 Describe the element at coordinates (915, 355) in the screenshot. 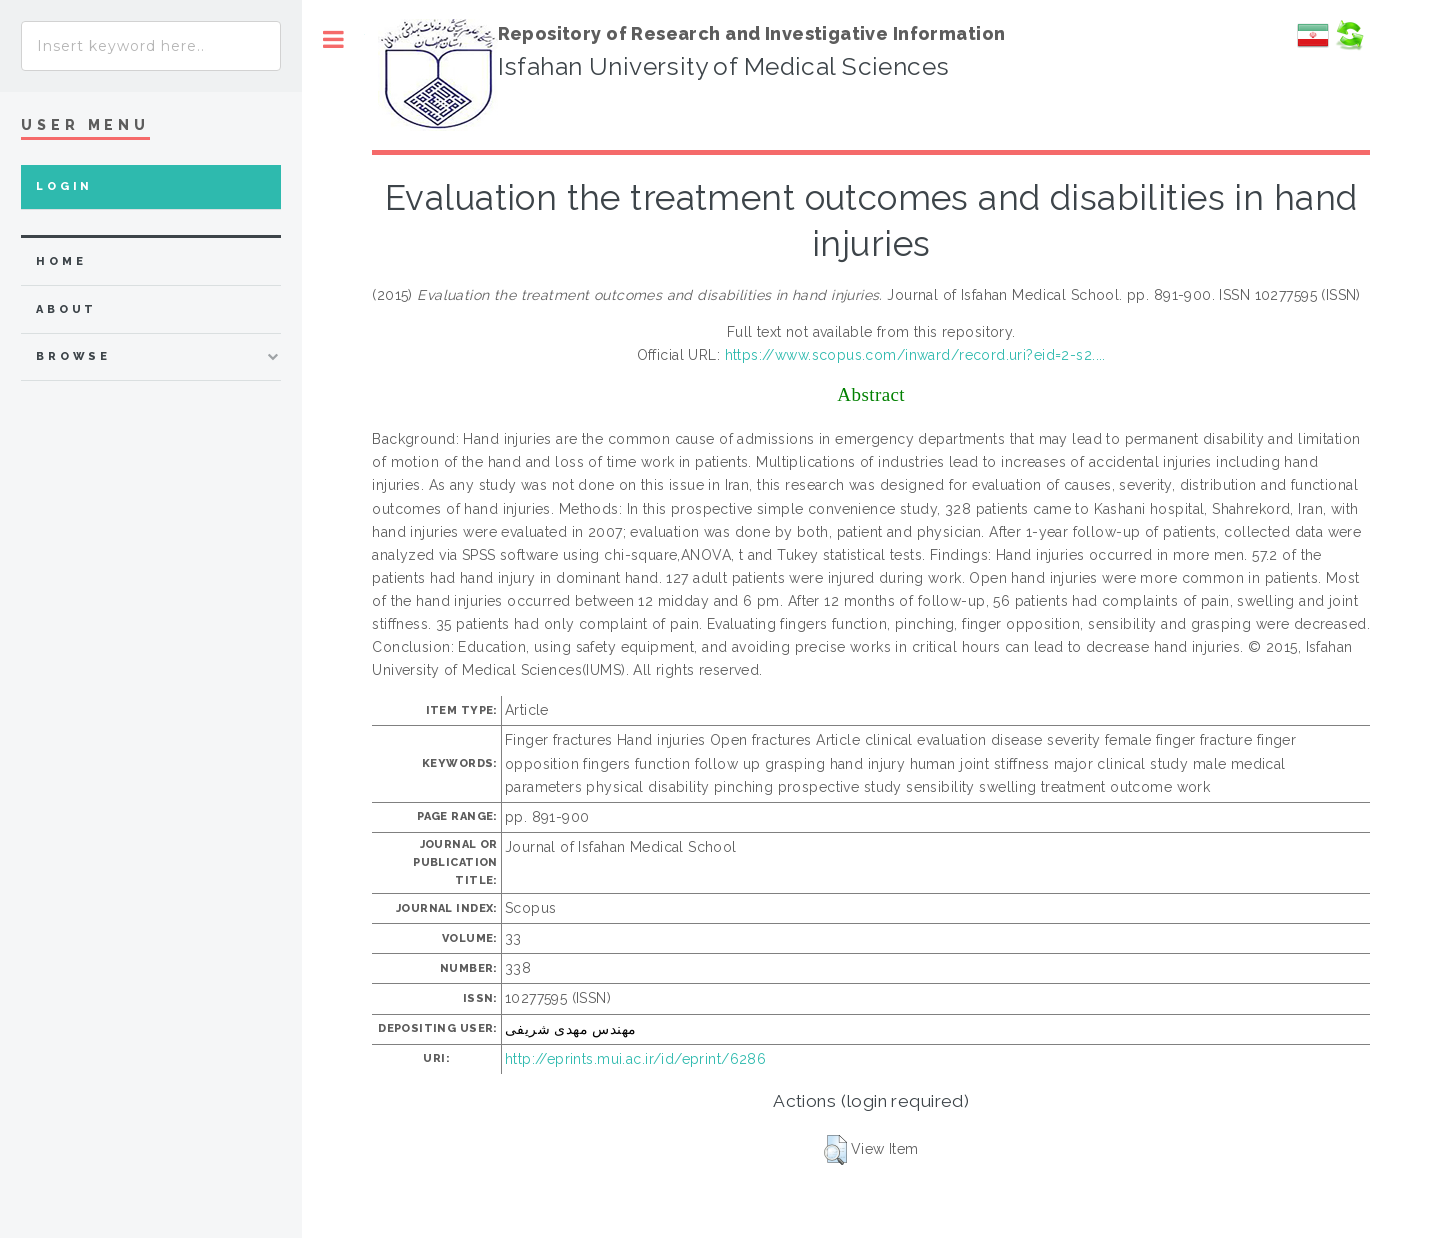

I see `https://www.scopus.com/inward/record.uri?eid=2-s2....` at that location.